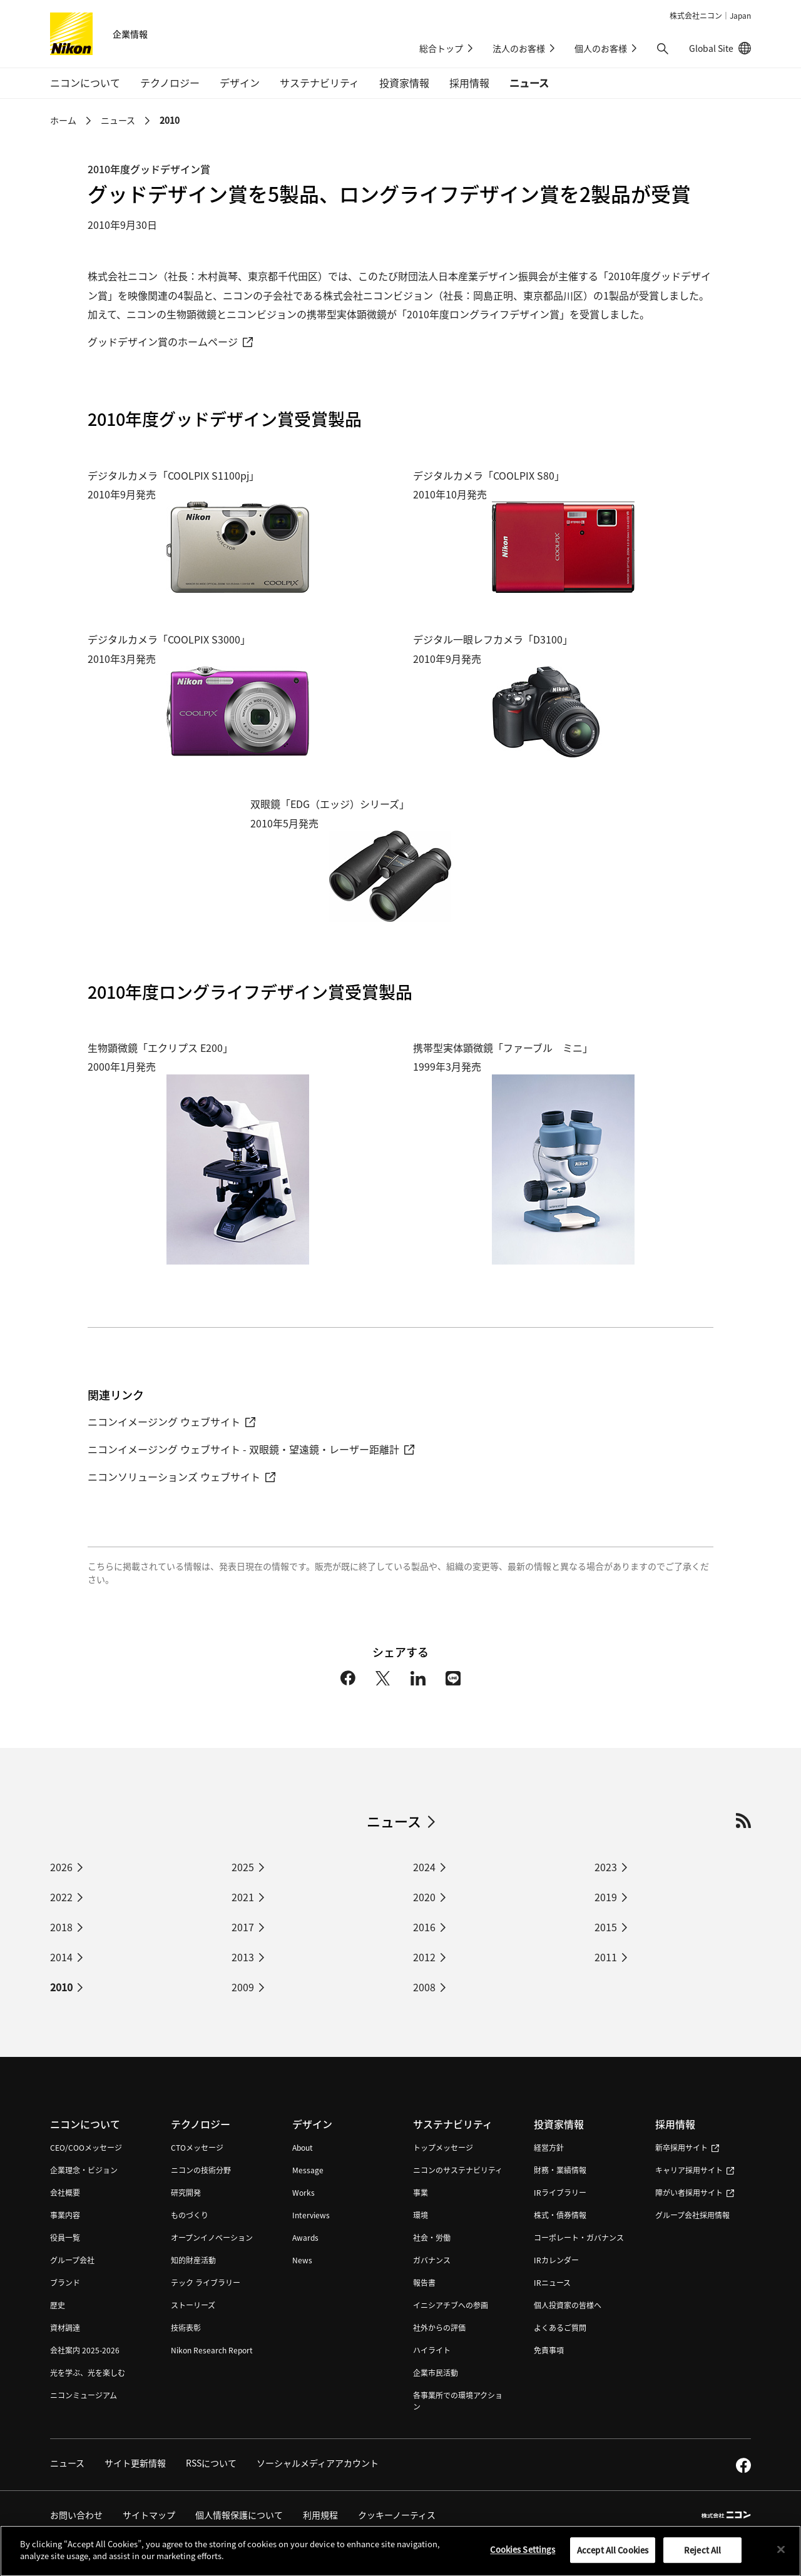 The height and width of the screenshot is (2576, 801). What do you see at coordinates (443, 2147) in the screenshot?
I see `トップメッセージ` at bounding box center [443, 2147].